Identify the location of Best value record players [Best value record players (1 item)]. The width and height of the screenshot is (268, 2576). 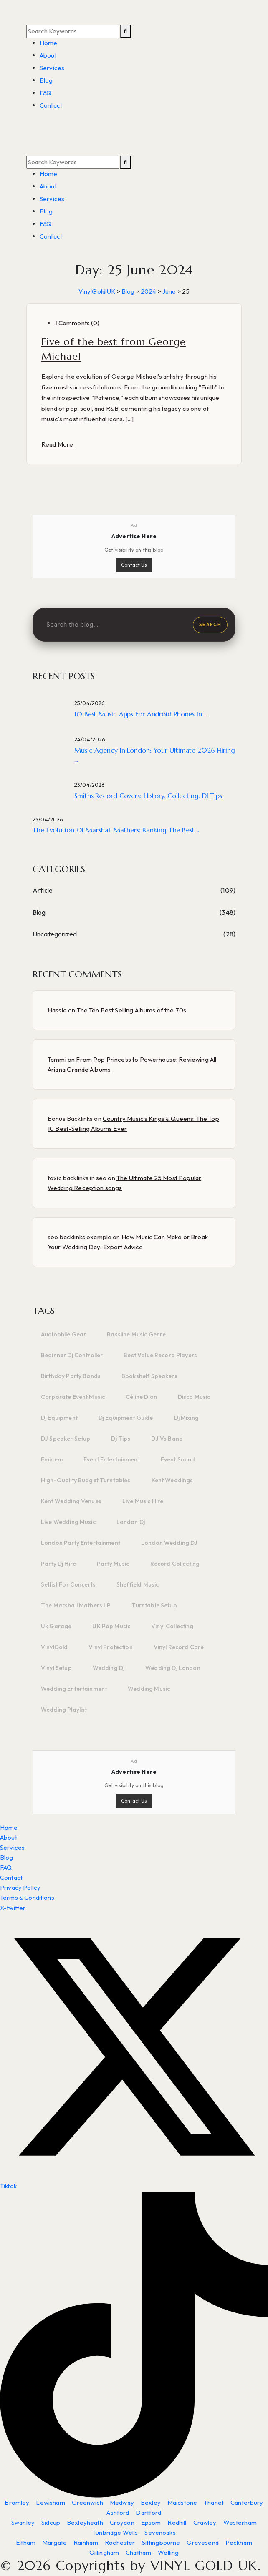
(160, 1355).